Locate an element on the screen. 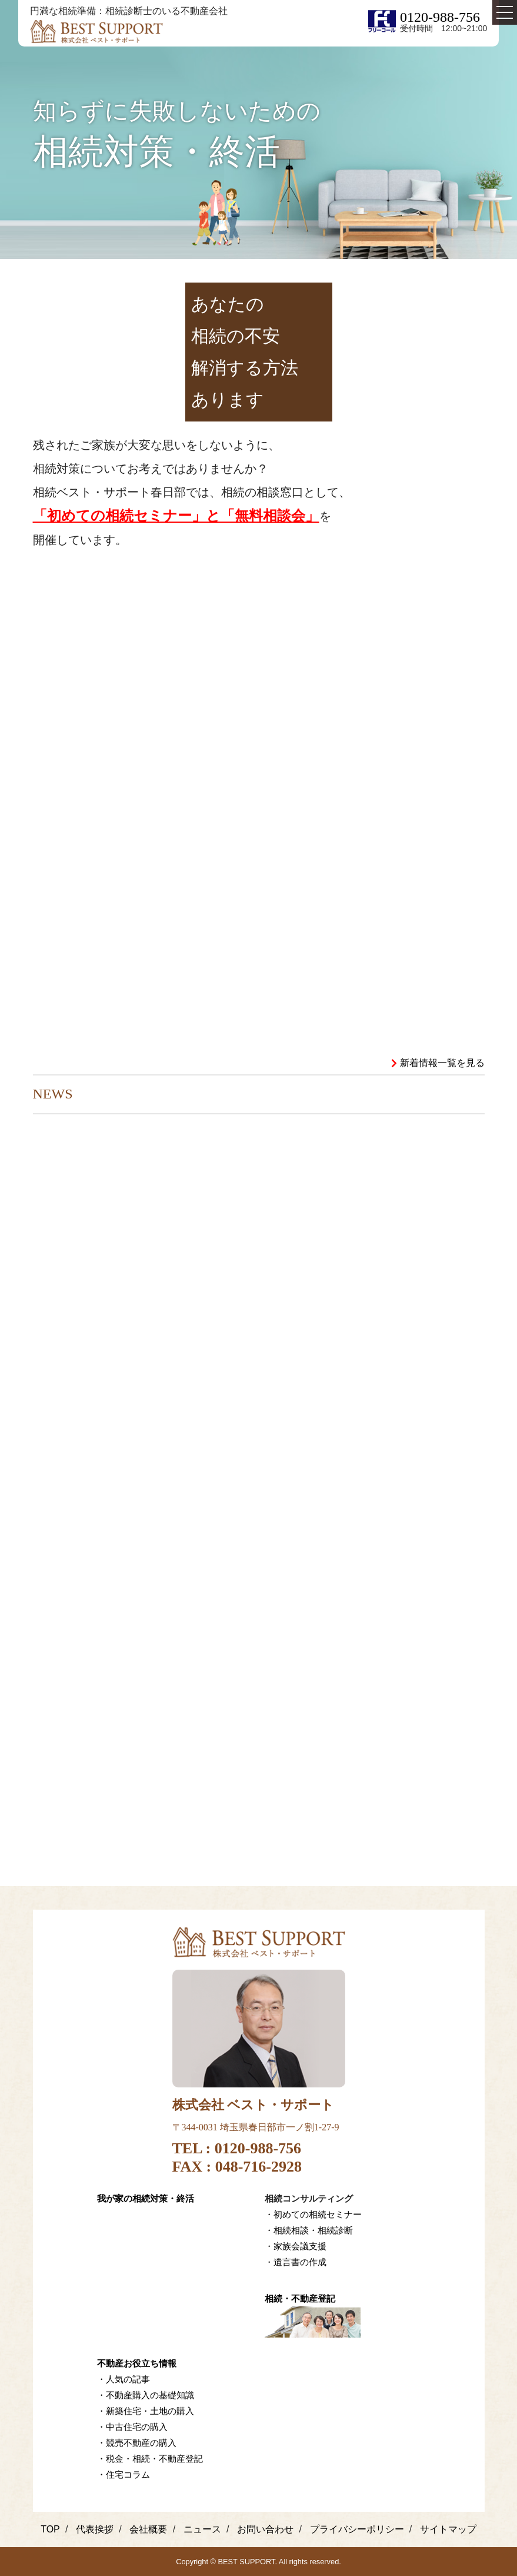  ・新築住宅・土地の購入 is located at coordinates (145, 2411).